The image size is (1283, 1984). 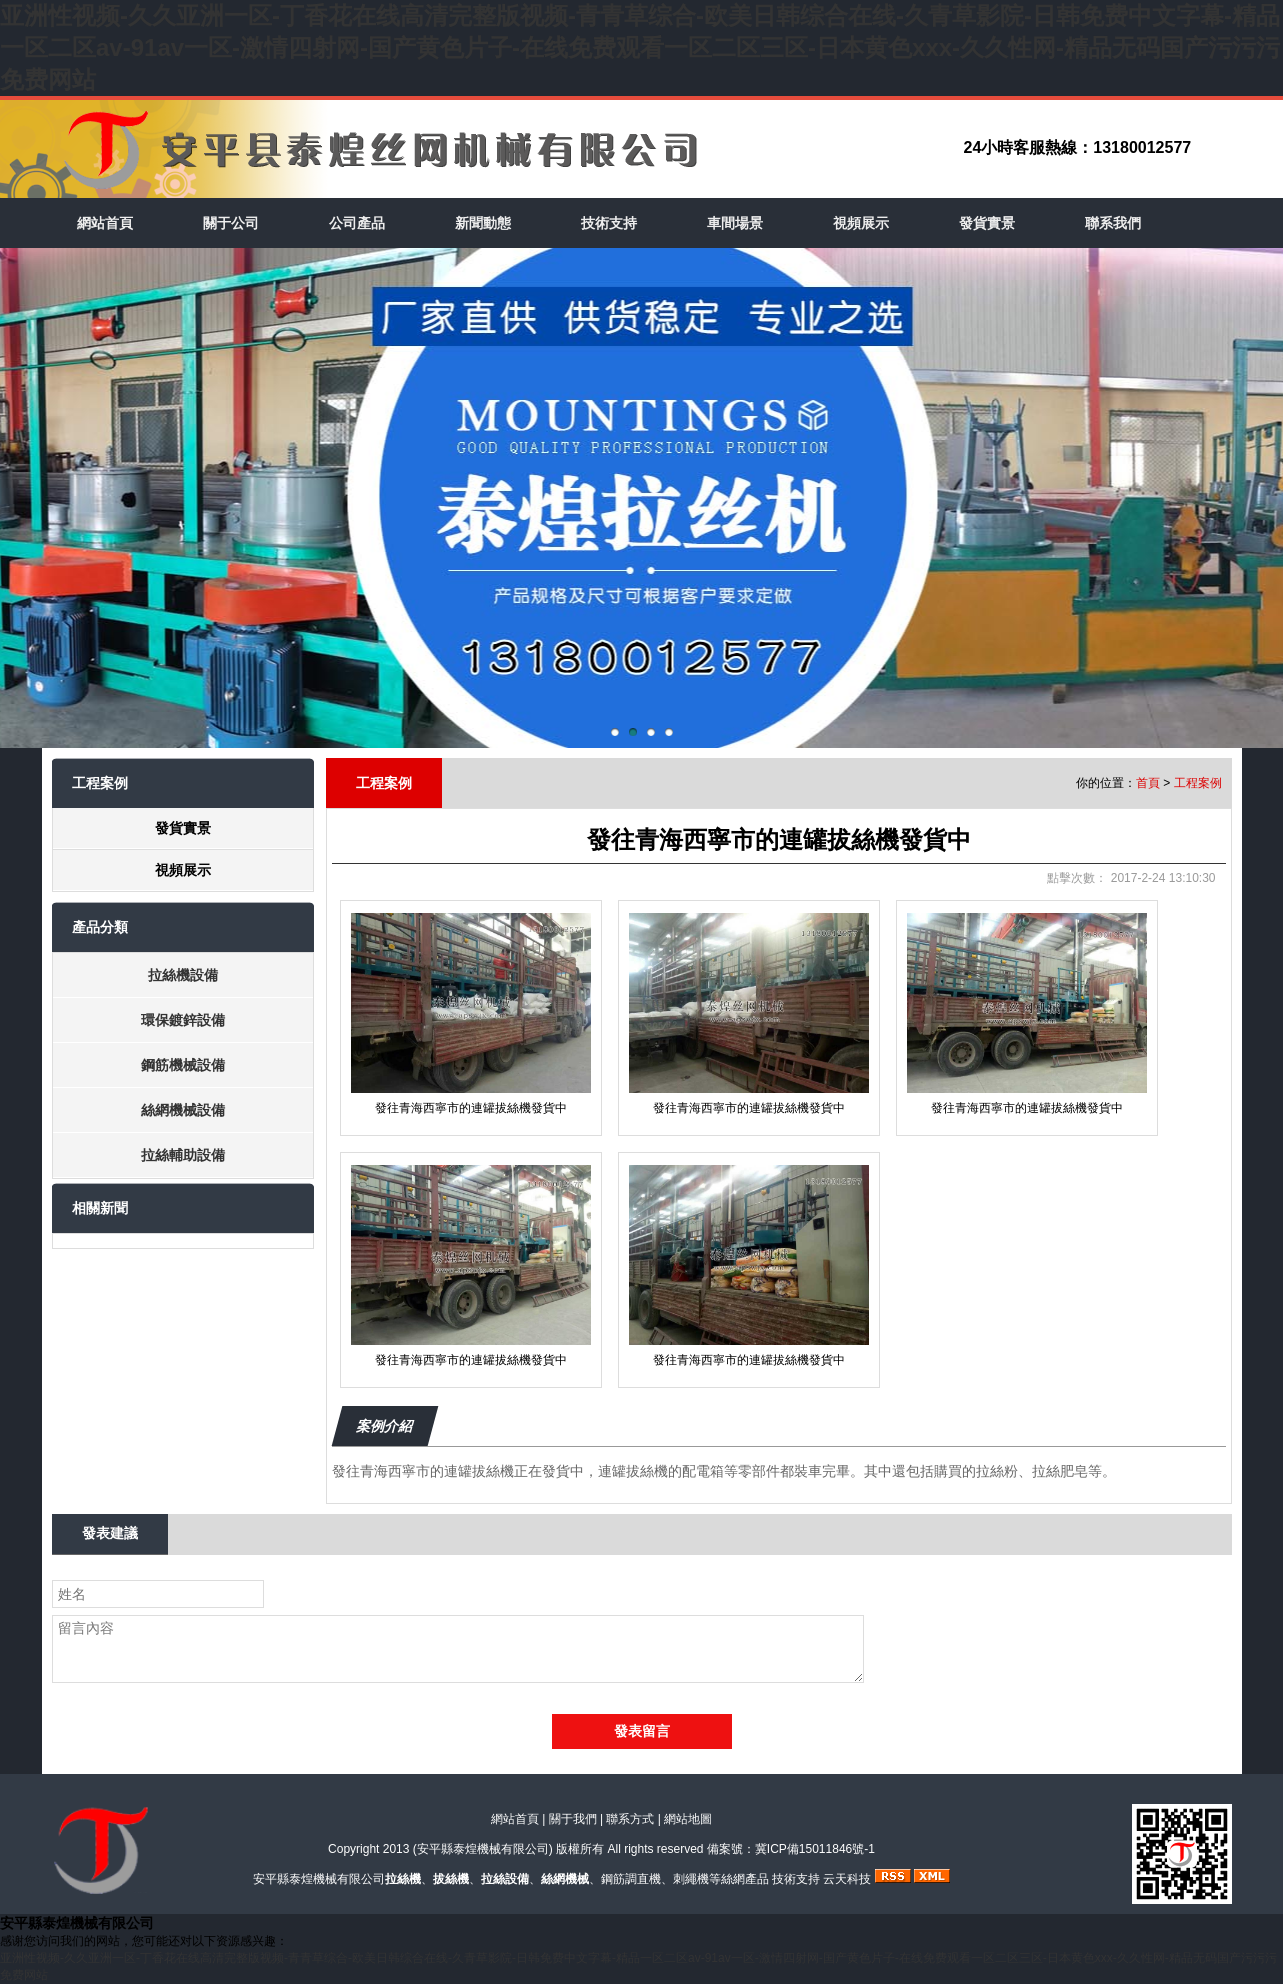 What do you see at coordinates (609, 223) in the screenshot?
I see `技術支持` at bounding box center [609, 223].